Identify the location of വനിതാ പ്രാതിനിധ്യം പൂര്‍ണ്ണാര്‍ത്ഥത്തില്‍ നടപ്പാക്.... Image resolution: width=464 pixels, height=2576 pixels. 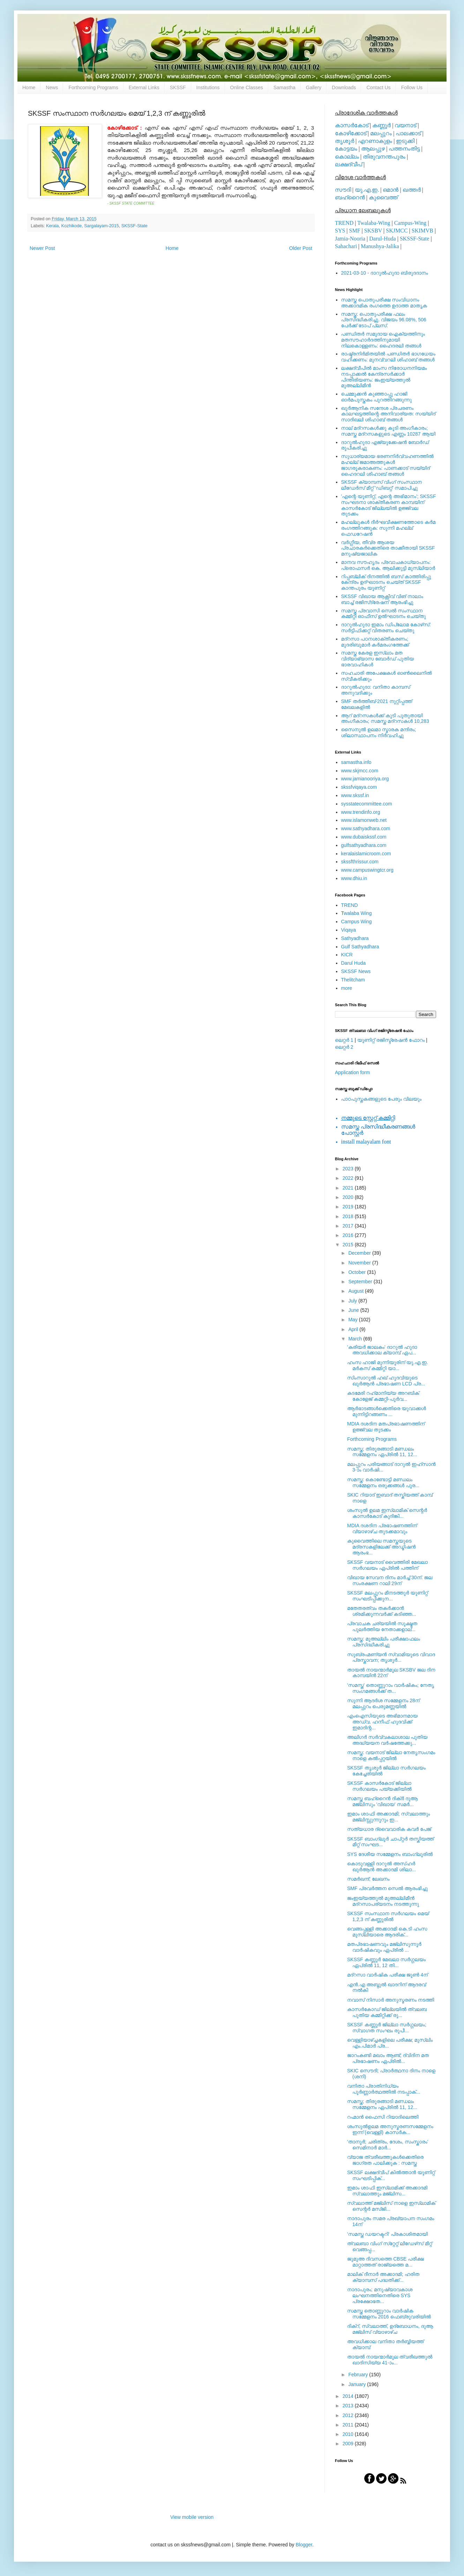
(383, 2089).